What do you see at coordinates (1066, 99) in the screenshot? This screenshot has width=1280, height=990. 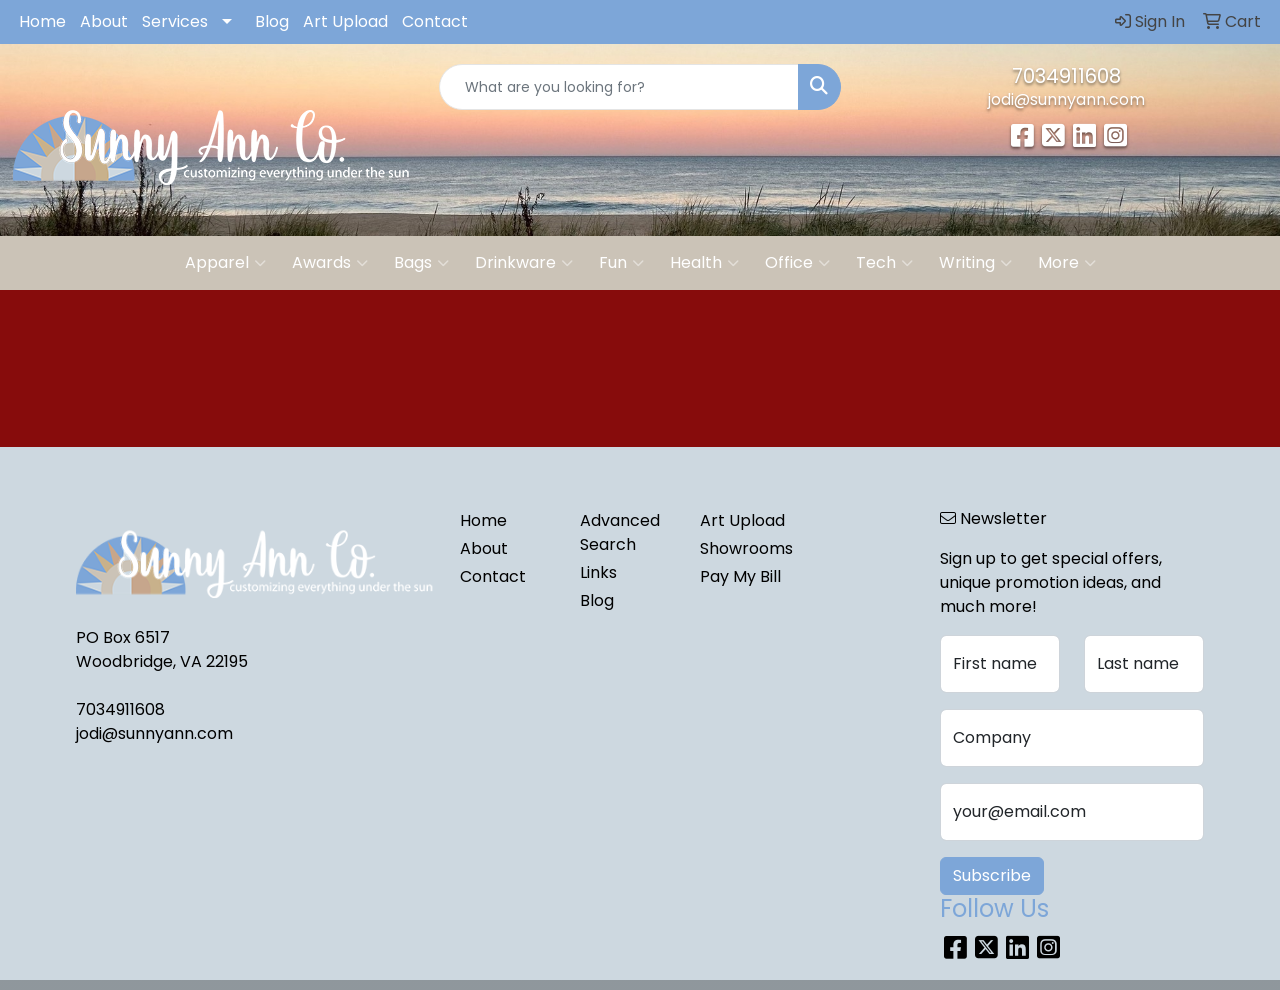 I see `jodi@sunnyann.com` at bounding box center [1066, 99].